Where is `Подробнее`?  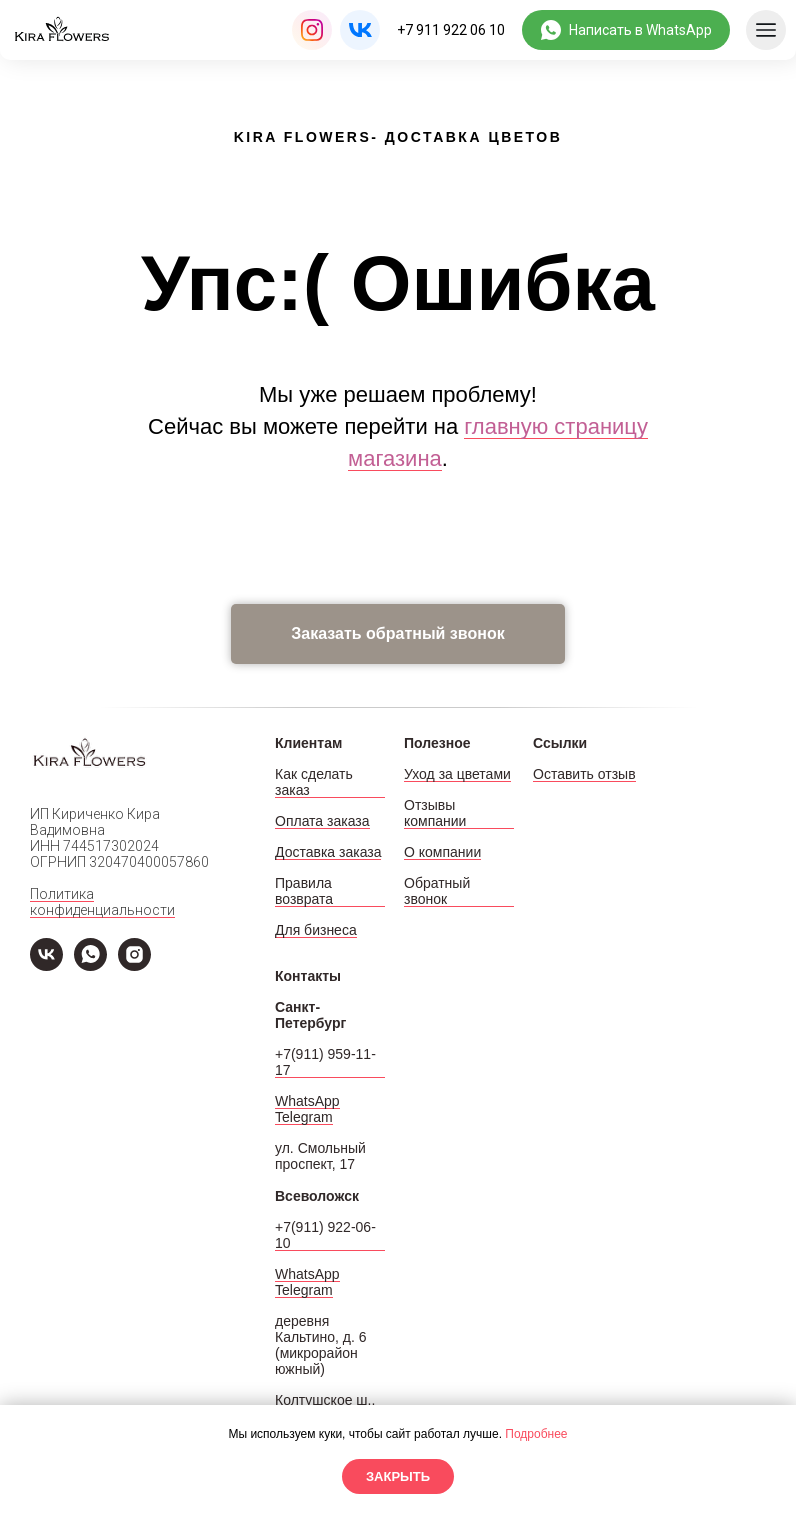 Подробнее is located at coordinates (536, 1434).